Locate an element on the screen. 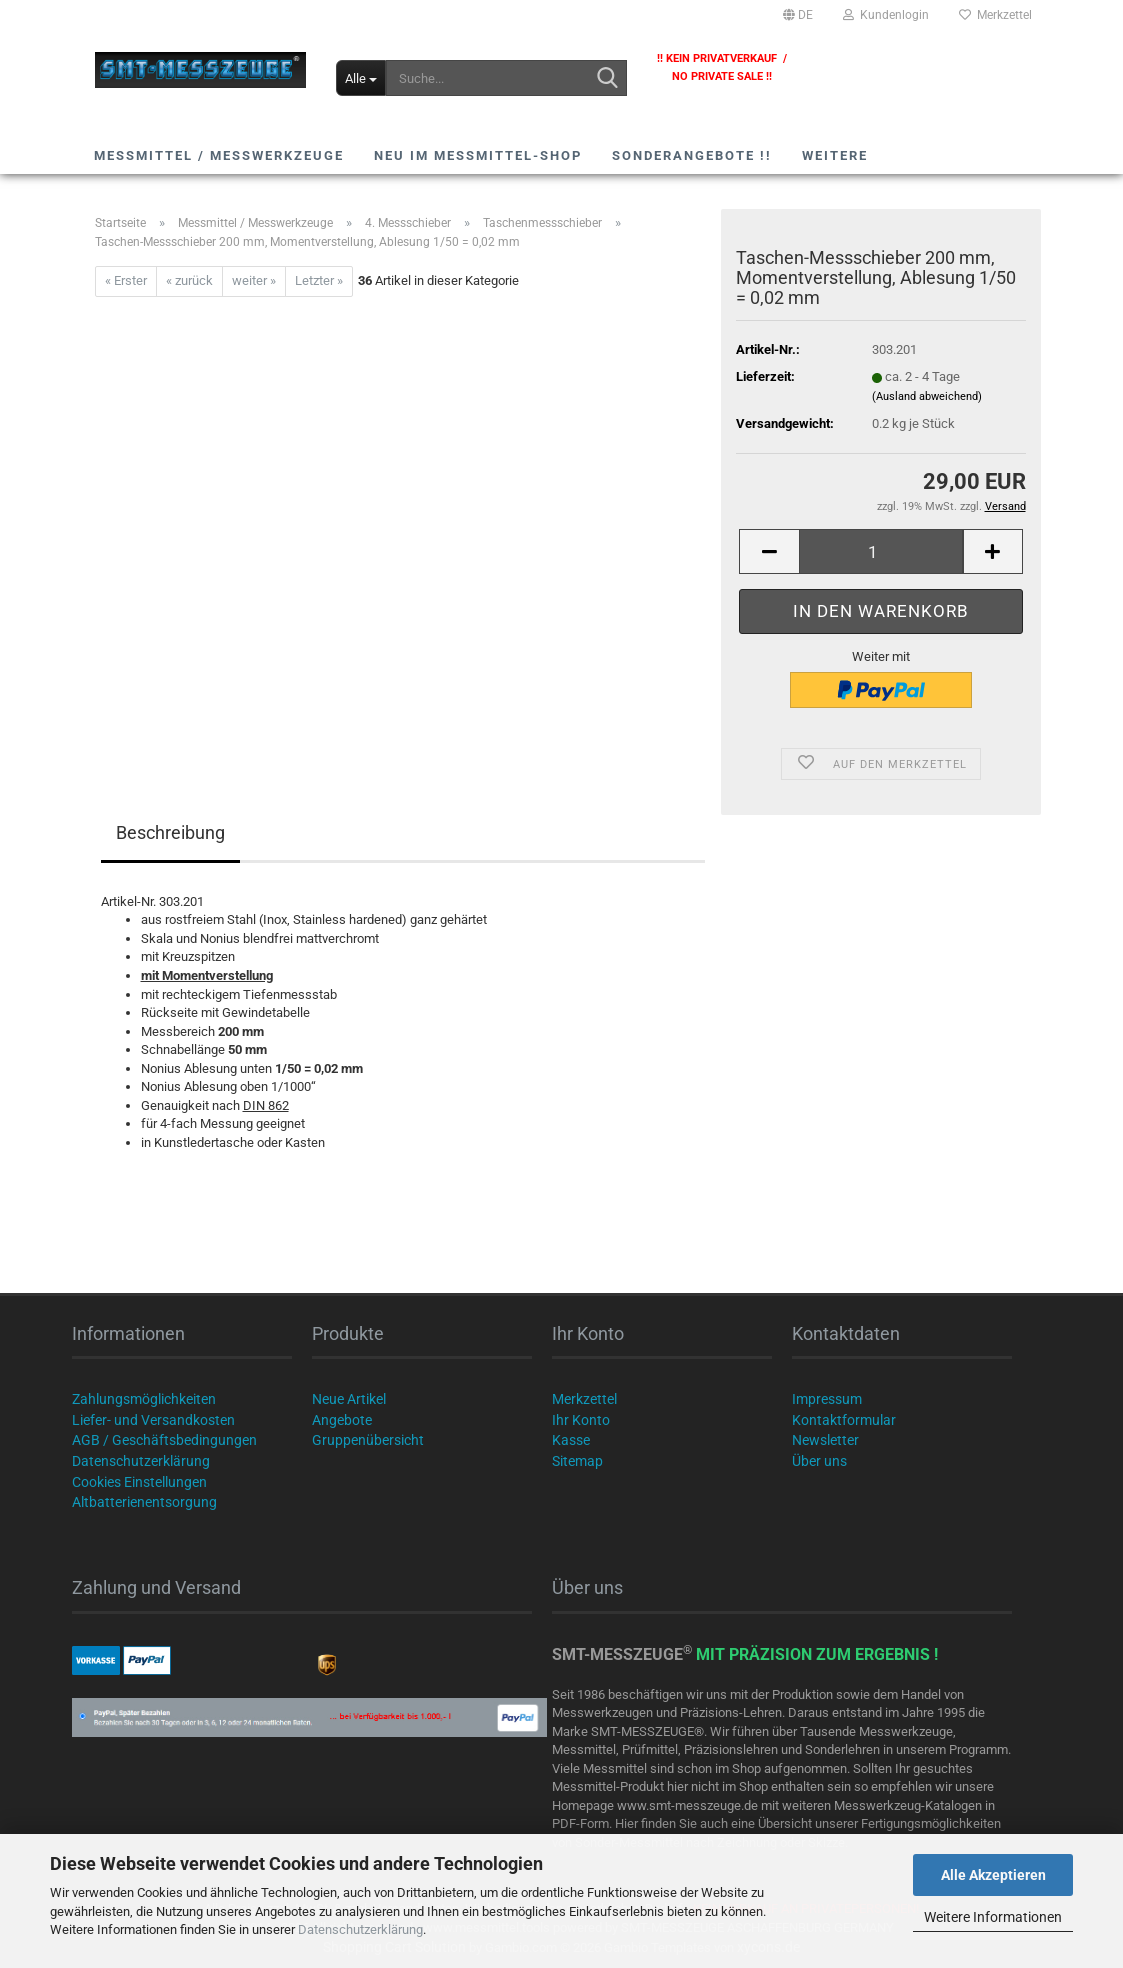 This screenshot has height=1968, width=1123. NEU im Messmittel-Shop is located at coordinates (478, 155).